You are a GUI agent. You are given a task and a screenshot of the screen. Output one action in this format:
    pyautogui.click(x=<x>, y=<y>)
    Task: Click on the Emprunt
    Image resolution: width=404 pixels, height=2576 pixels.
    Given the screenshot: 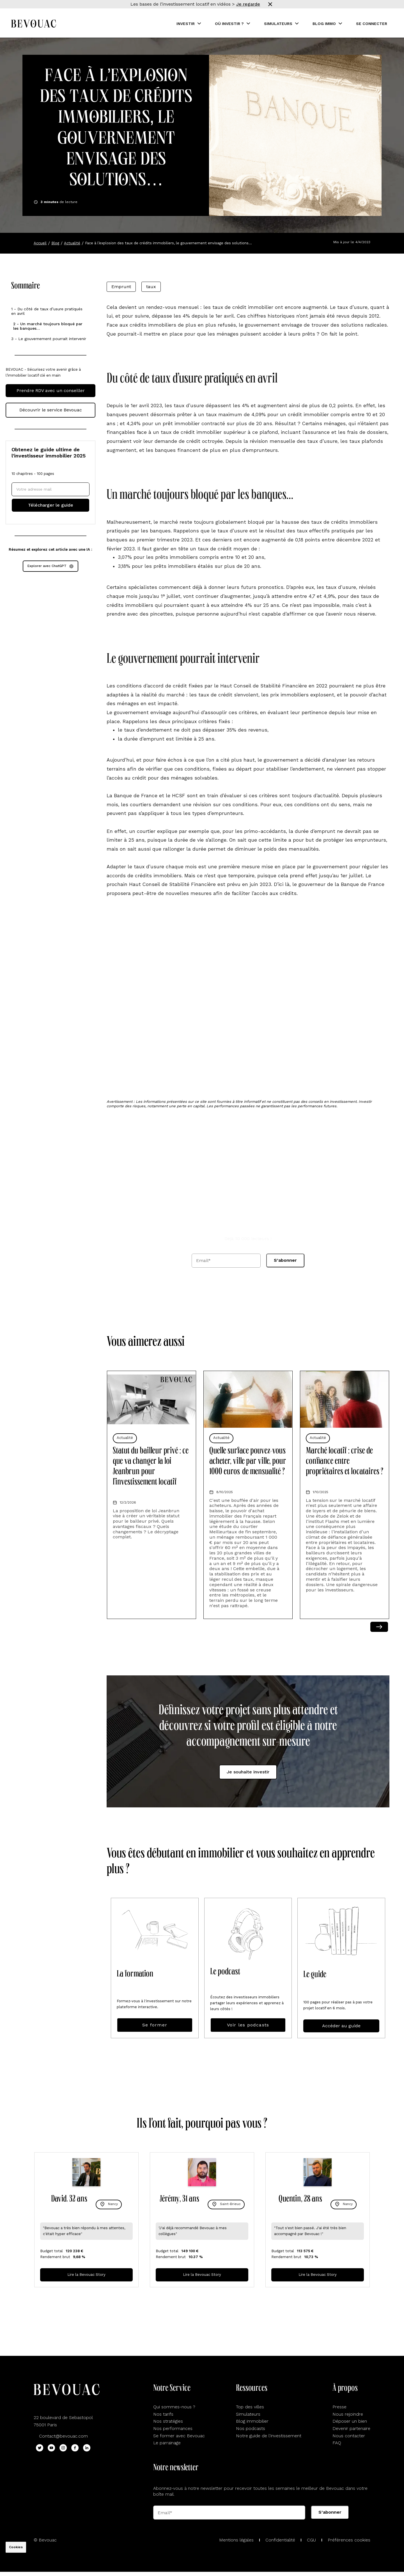 What is the action you would take?
    pyautogui.click(x=121, y=286)
    